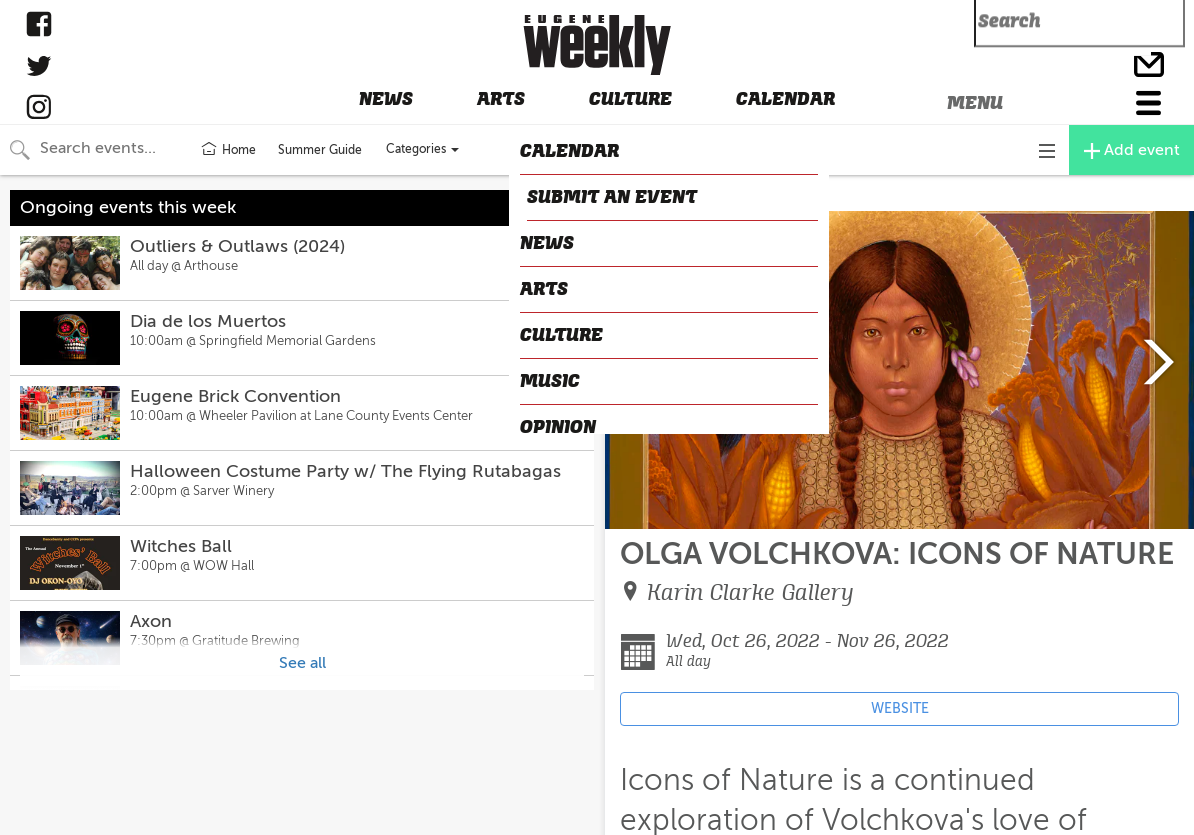 This screenshot has width=1194, height=835. What do you see at coordinates (900, 708) in the screenshot?
I see `WEBSITE [Event's website (opens in new tab)]` at bounding box center [900, 708].